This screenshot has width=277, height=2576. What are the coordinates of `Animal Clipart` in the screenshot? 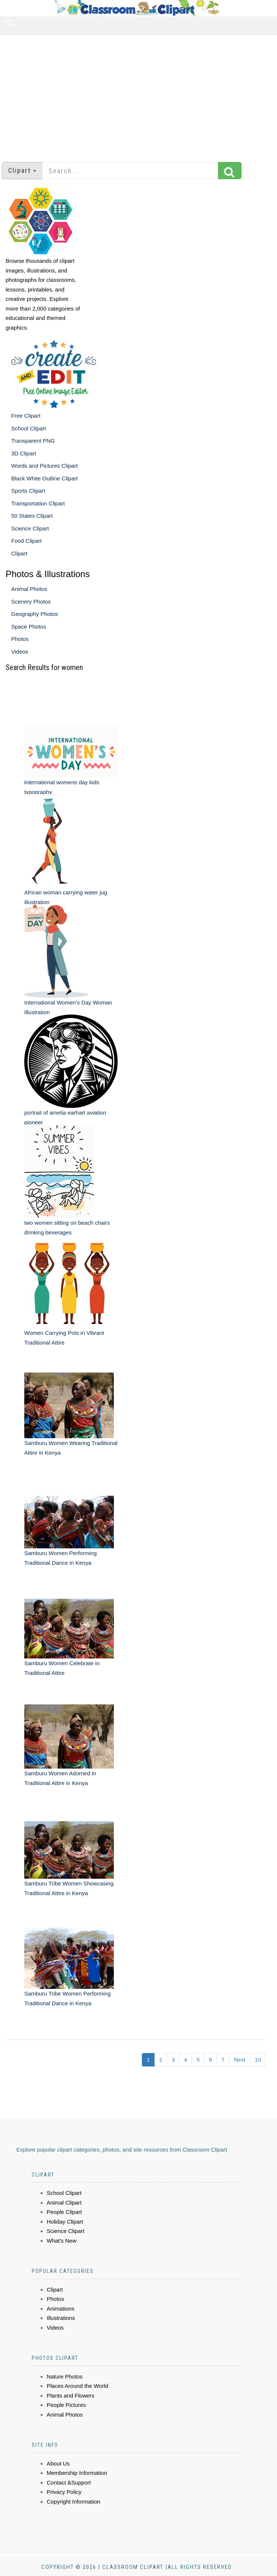 It's located at (64, 2202).